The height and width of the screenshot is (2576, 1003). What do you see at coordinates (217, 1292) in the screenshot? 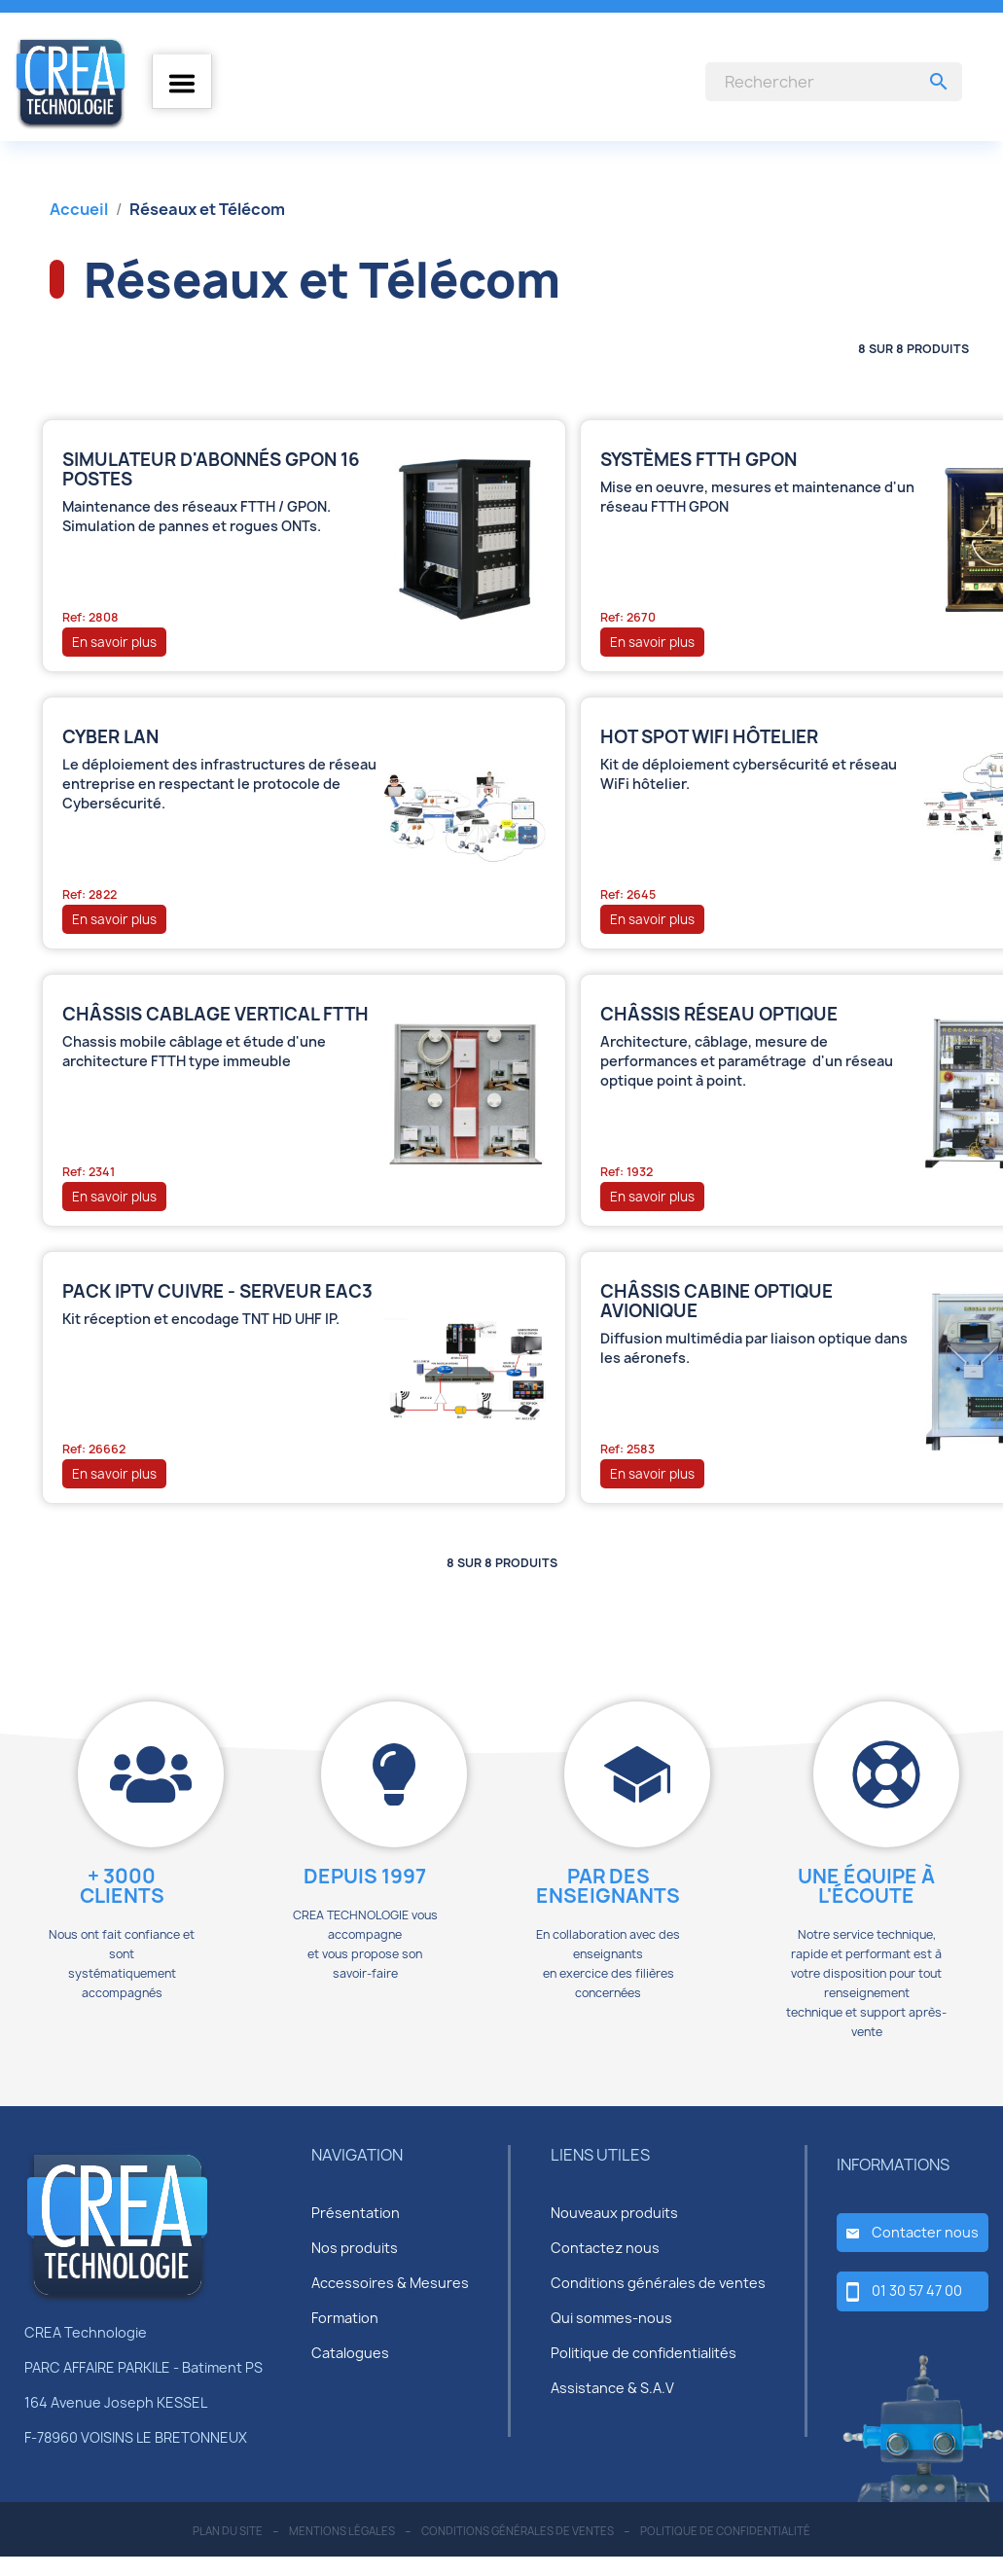
I see `Pack IPTV Cuivre - Serveur EAC3` at bounding box center [217, 1292].